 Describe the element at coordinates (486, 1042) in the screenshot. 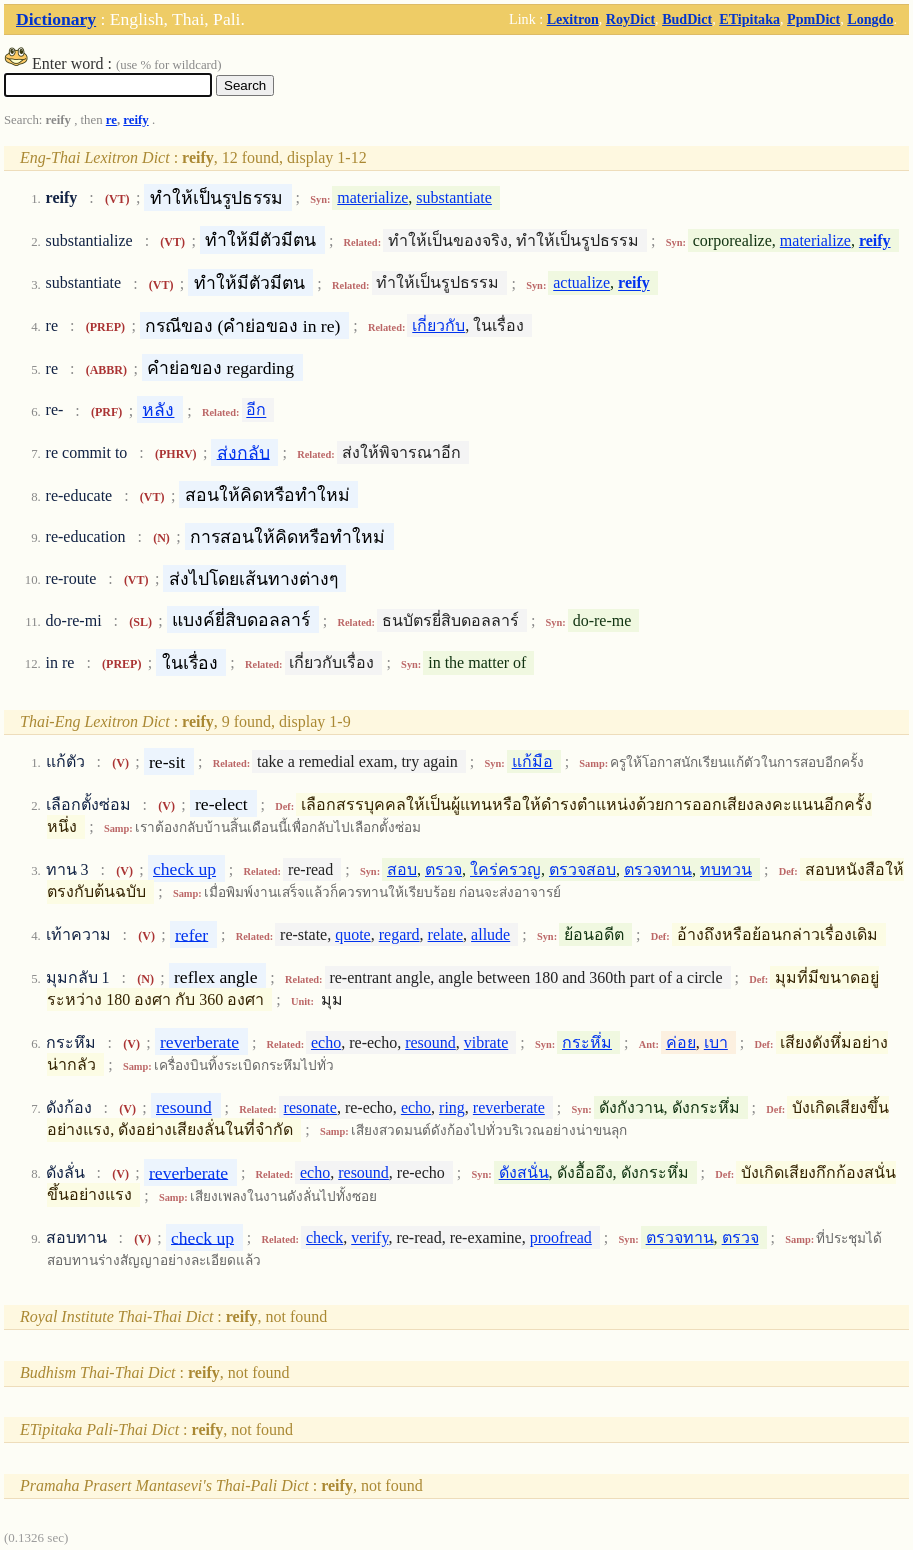

I see `vibrate` at that location.